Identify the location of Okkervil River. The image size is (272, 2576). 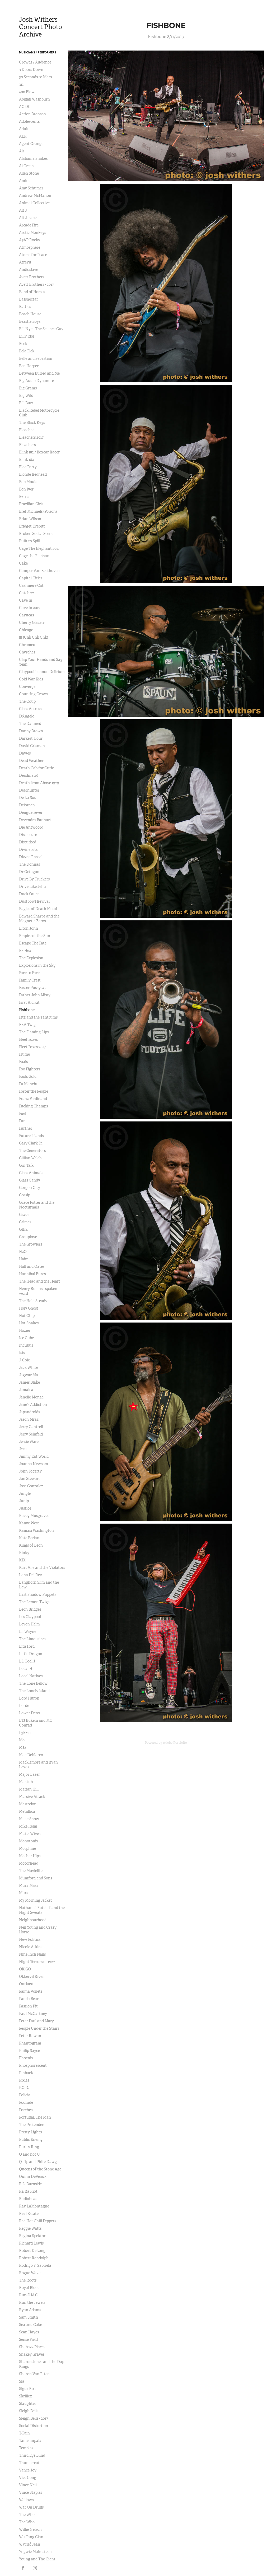
(31, 1976).